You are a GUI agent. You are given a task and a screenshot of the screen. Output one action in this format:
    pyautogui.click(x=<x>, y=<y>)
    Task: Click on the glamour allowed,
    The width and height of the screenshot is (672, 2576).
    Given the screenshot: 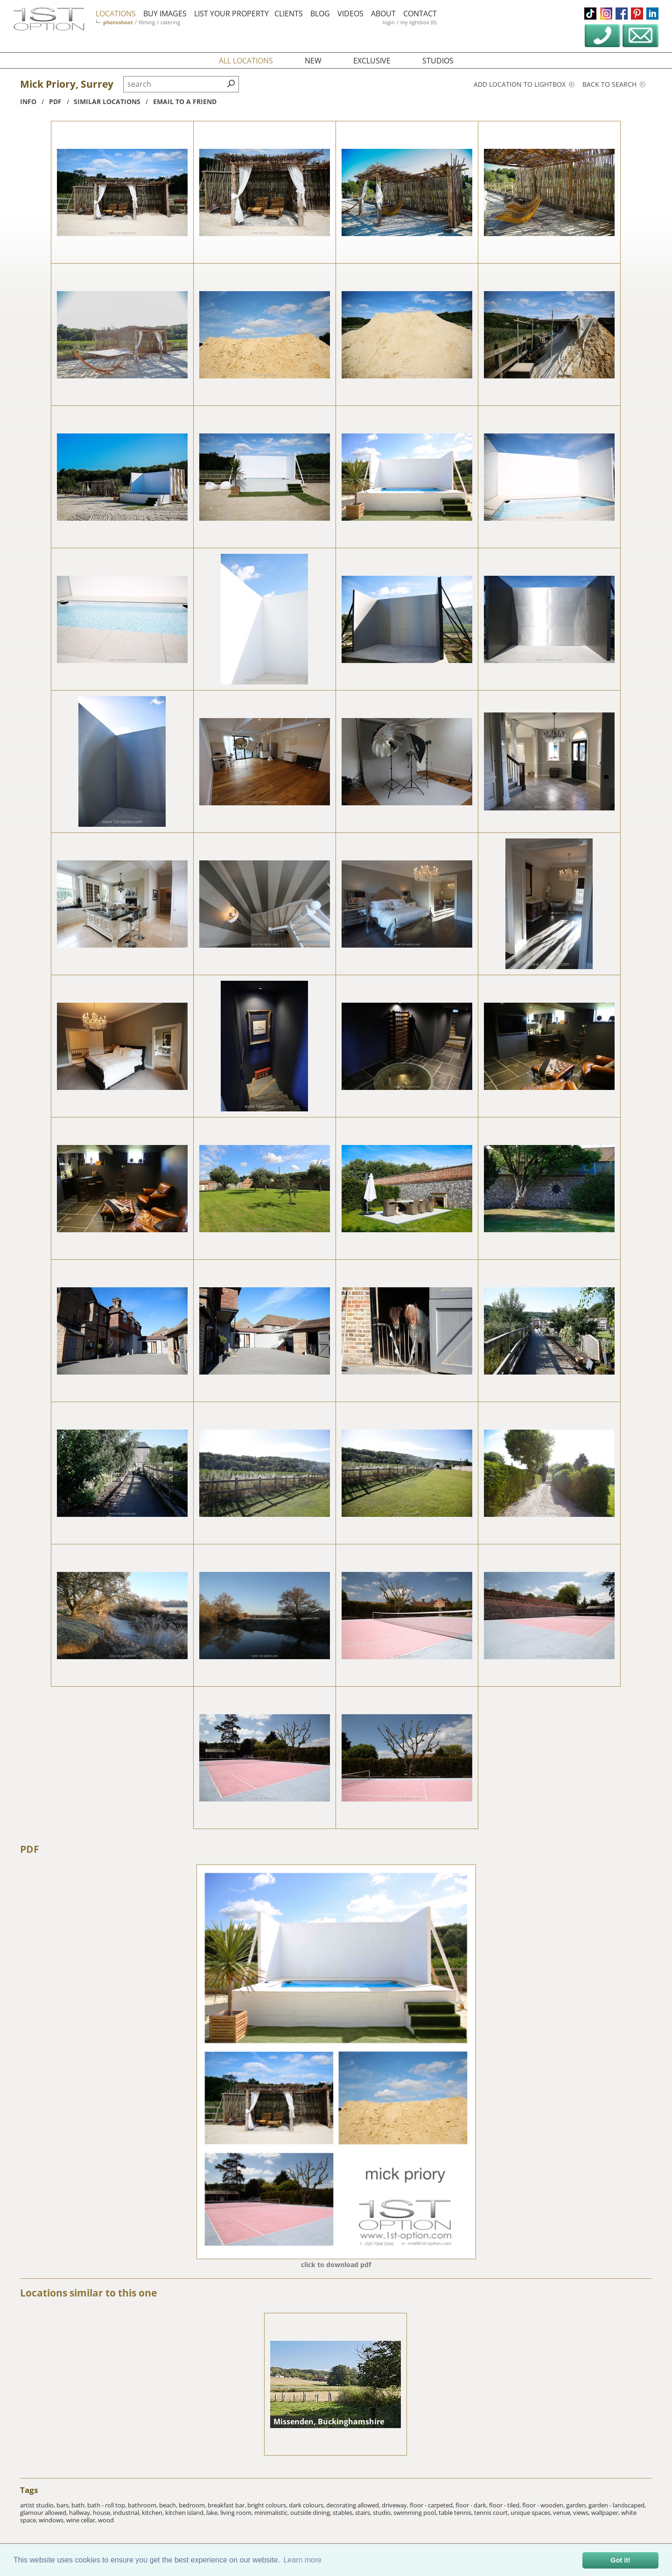 What is the action you would take?
    pyautogui.click(x=44, y=2512)
    